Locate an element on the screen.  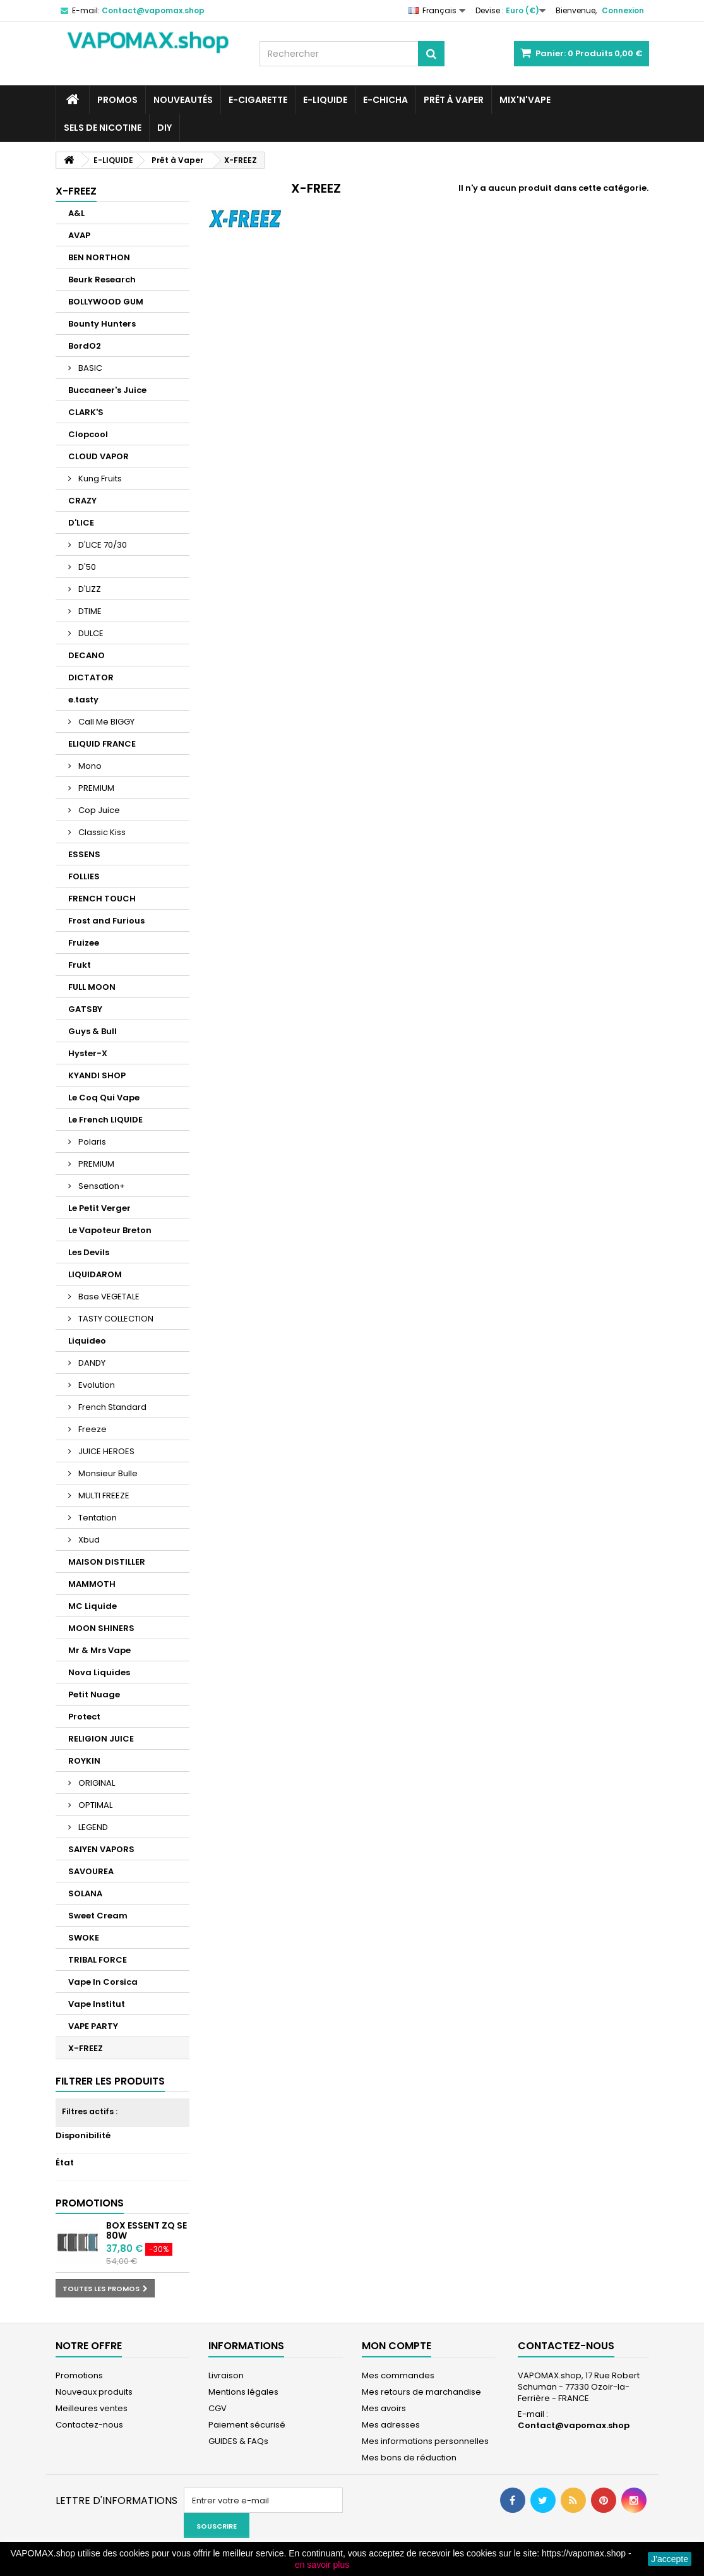
BordO2 is located at coordinates (84, 346).